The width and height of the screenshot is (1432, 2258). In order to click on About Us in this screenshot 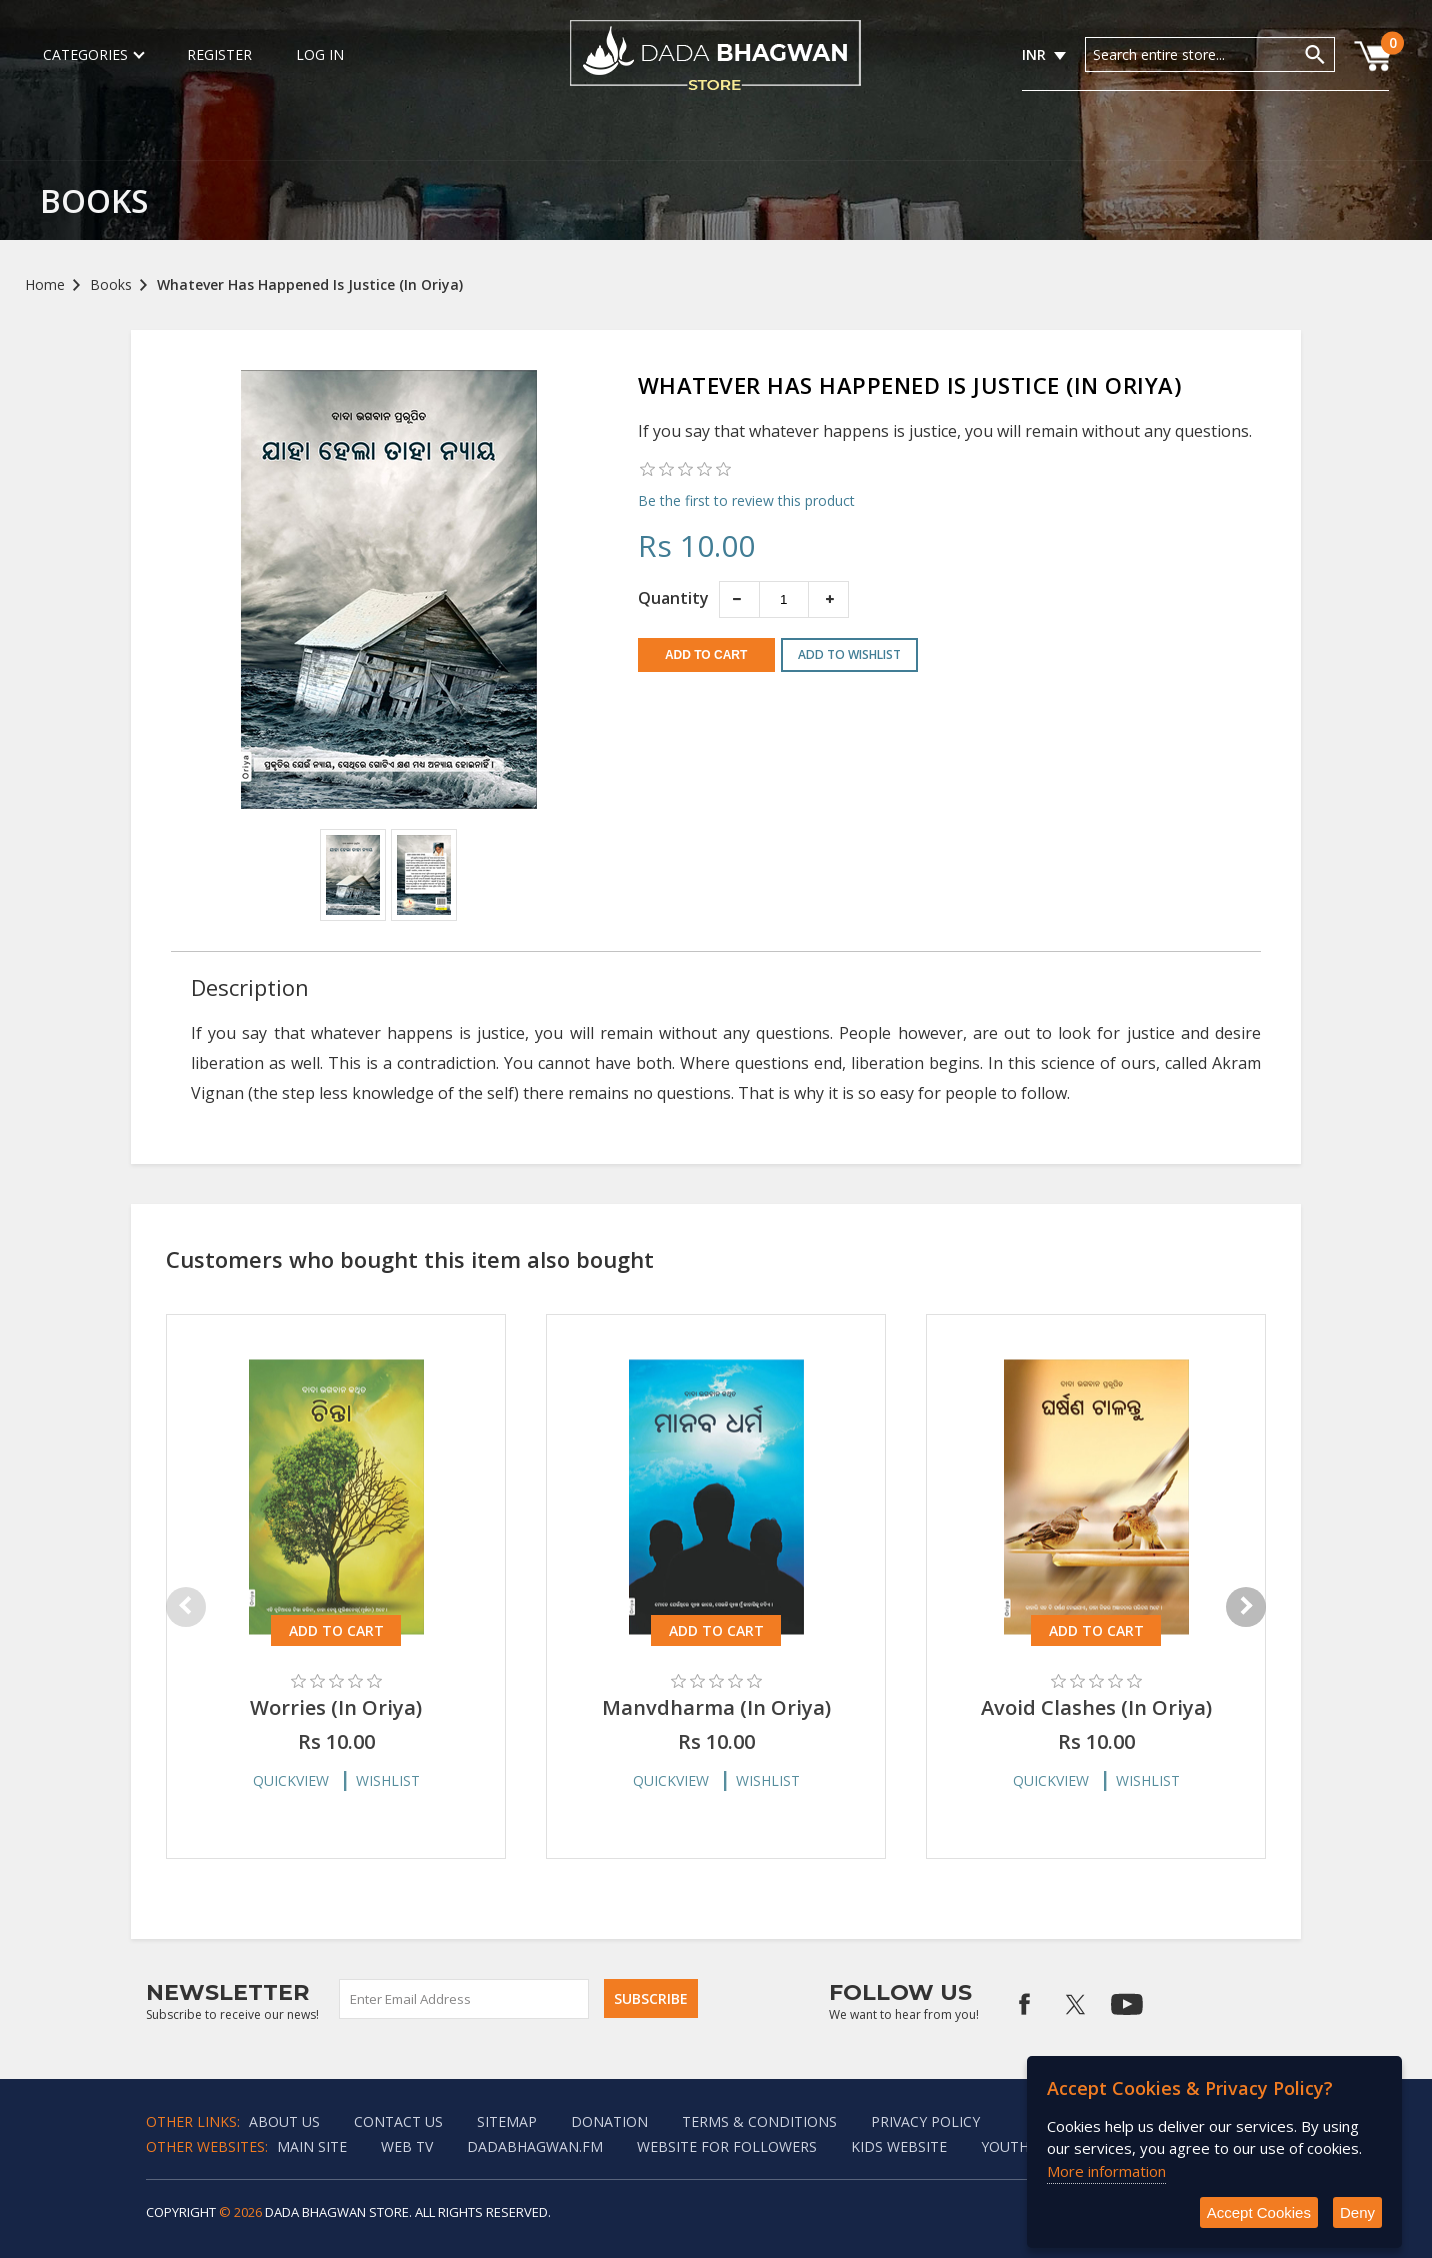, I will do `click(284, 2121)`.